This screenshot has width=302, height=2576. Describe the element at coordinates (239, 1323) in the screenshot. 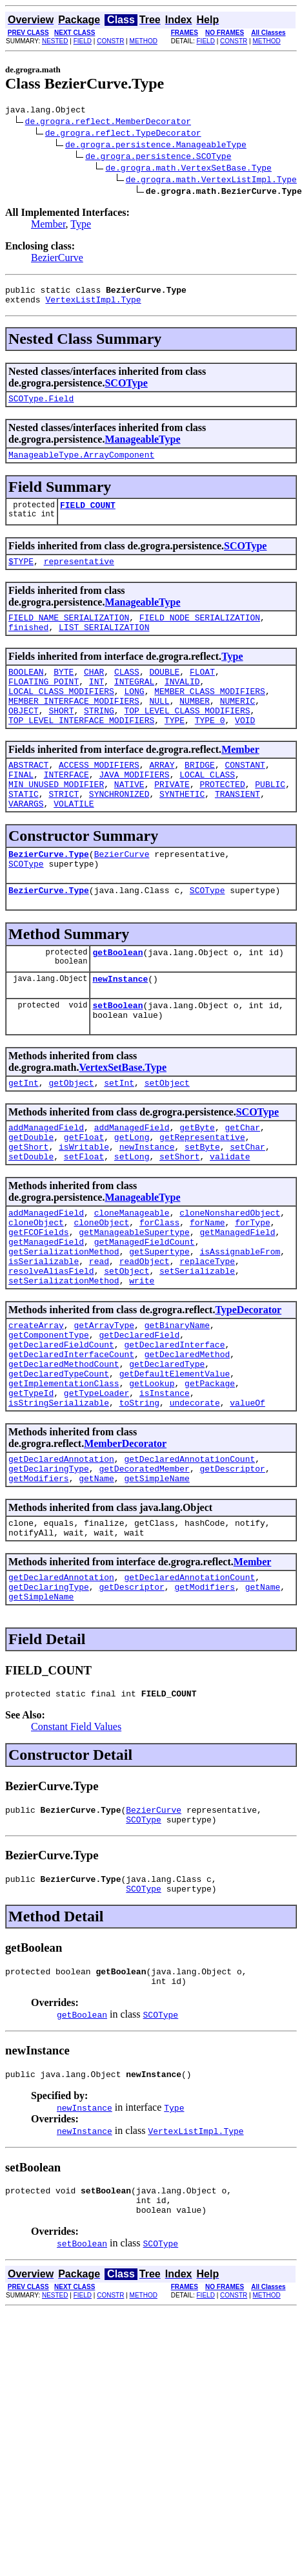

I see `isAssignableFrom` at that location.